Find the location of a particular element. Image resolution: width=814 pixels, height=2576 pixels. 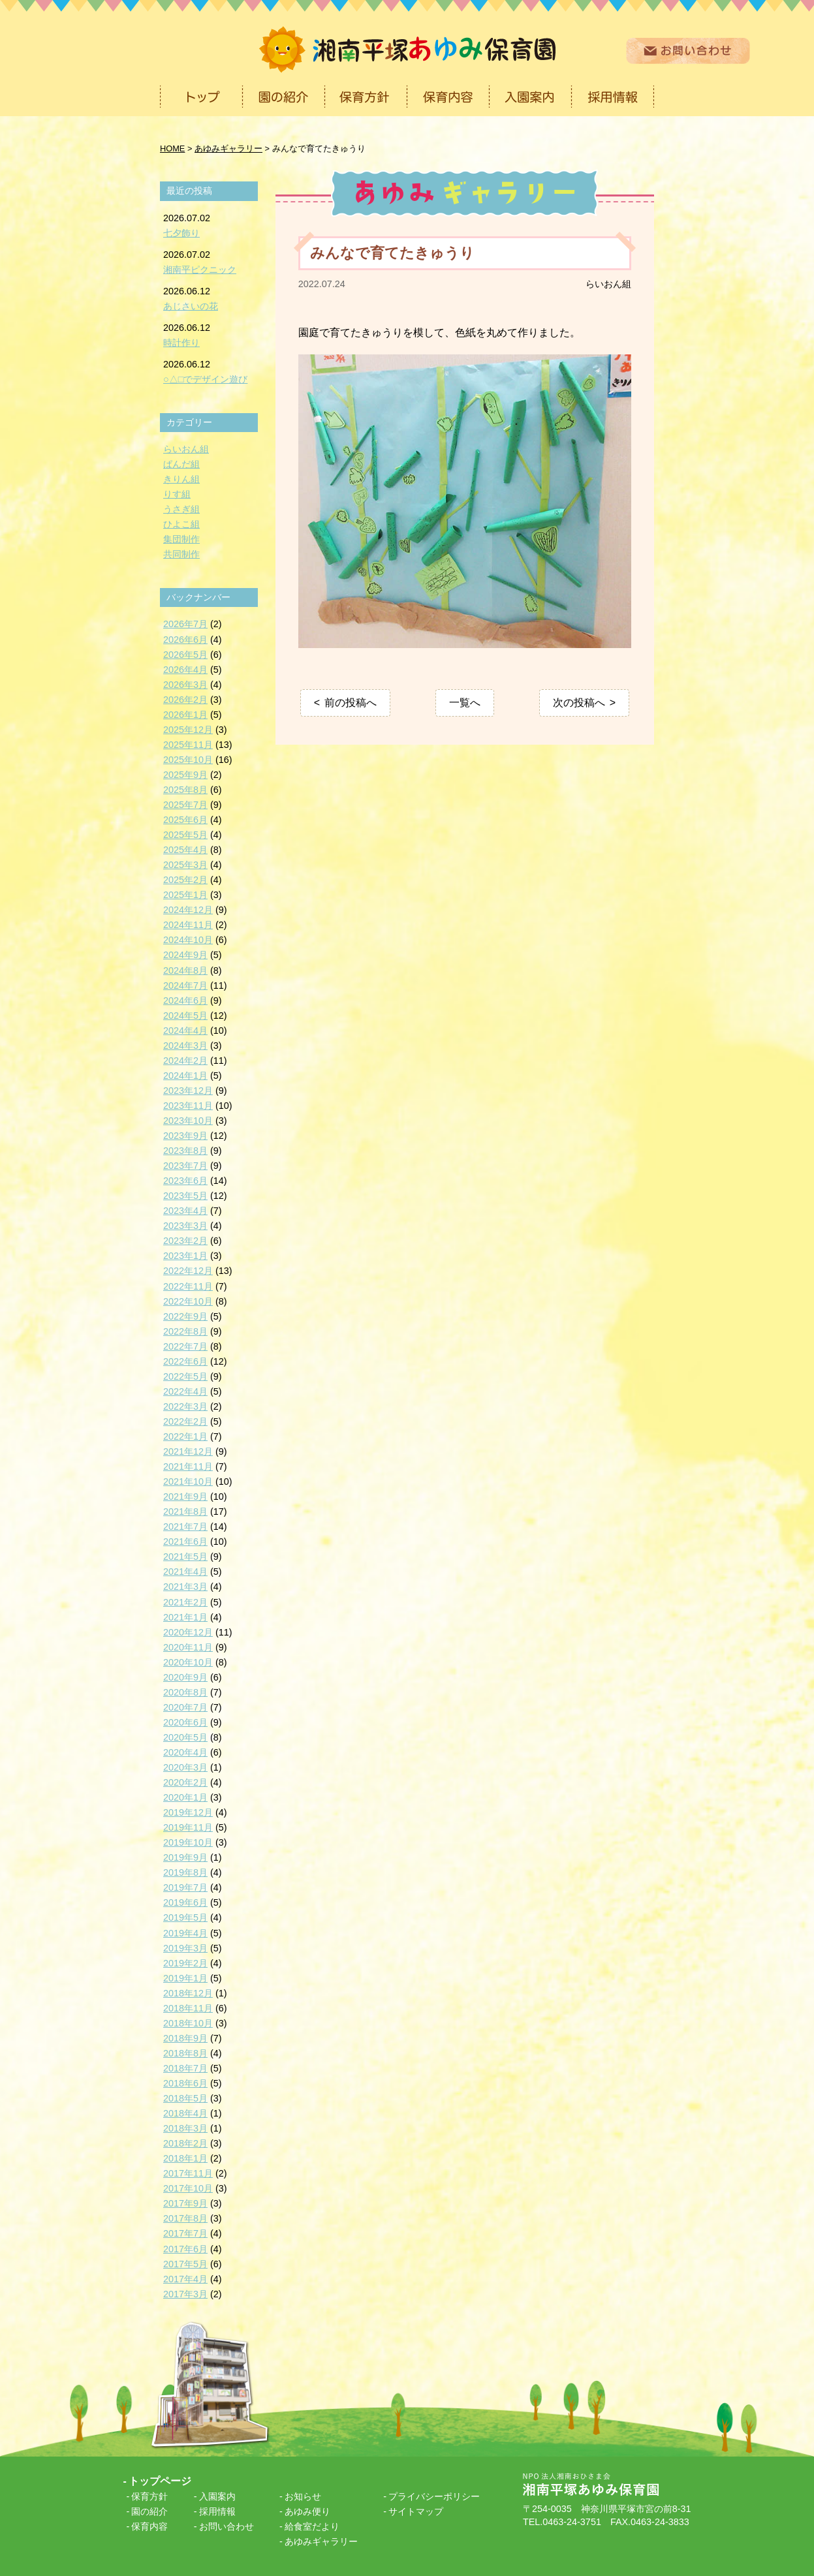

2026年4月 is located at coordinates (185, 669).